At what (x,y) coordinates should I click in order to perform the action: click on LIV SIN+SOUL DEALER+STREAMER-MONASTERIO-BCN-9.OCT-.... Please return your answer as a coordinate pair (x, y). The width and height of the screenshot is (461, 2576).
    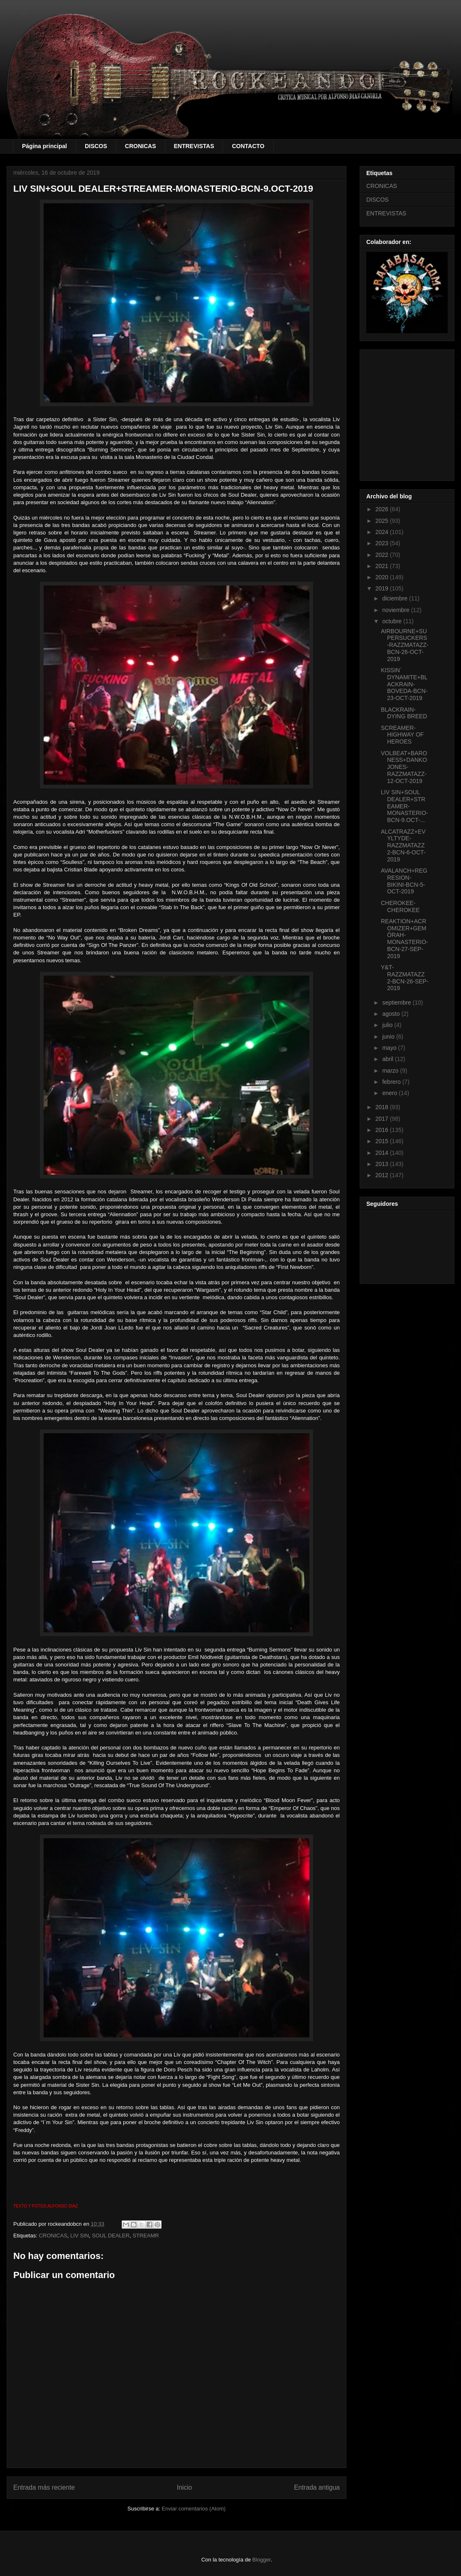
    Looking at the image, I should click on (404, 806).